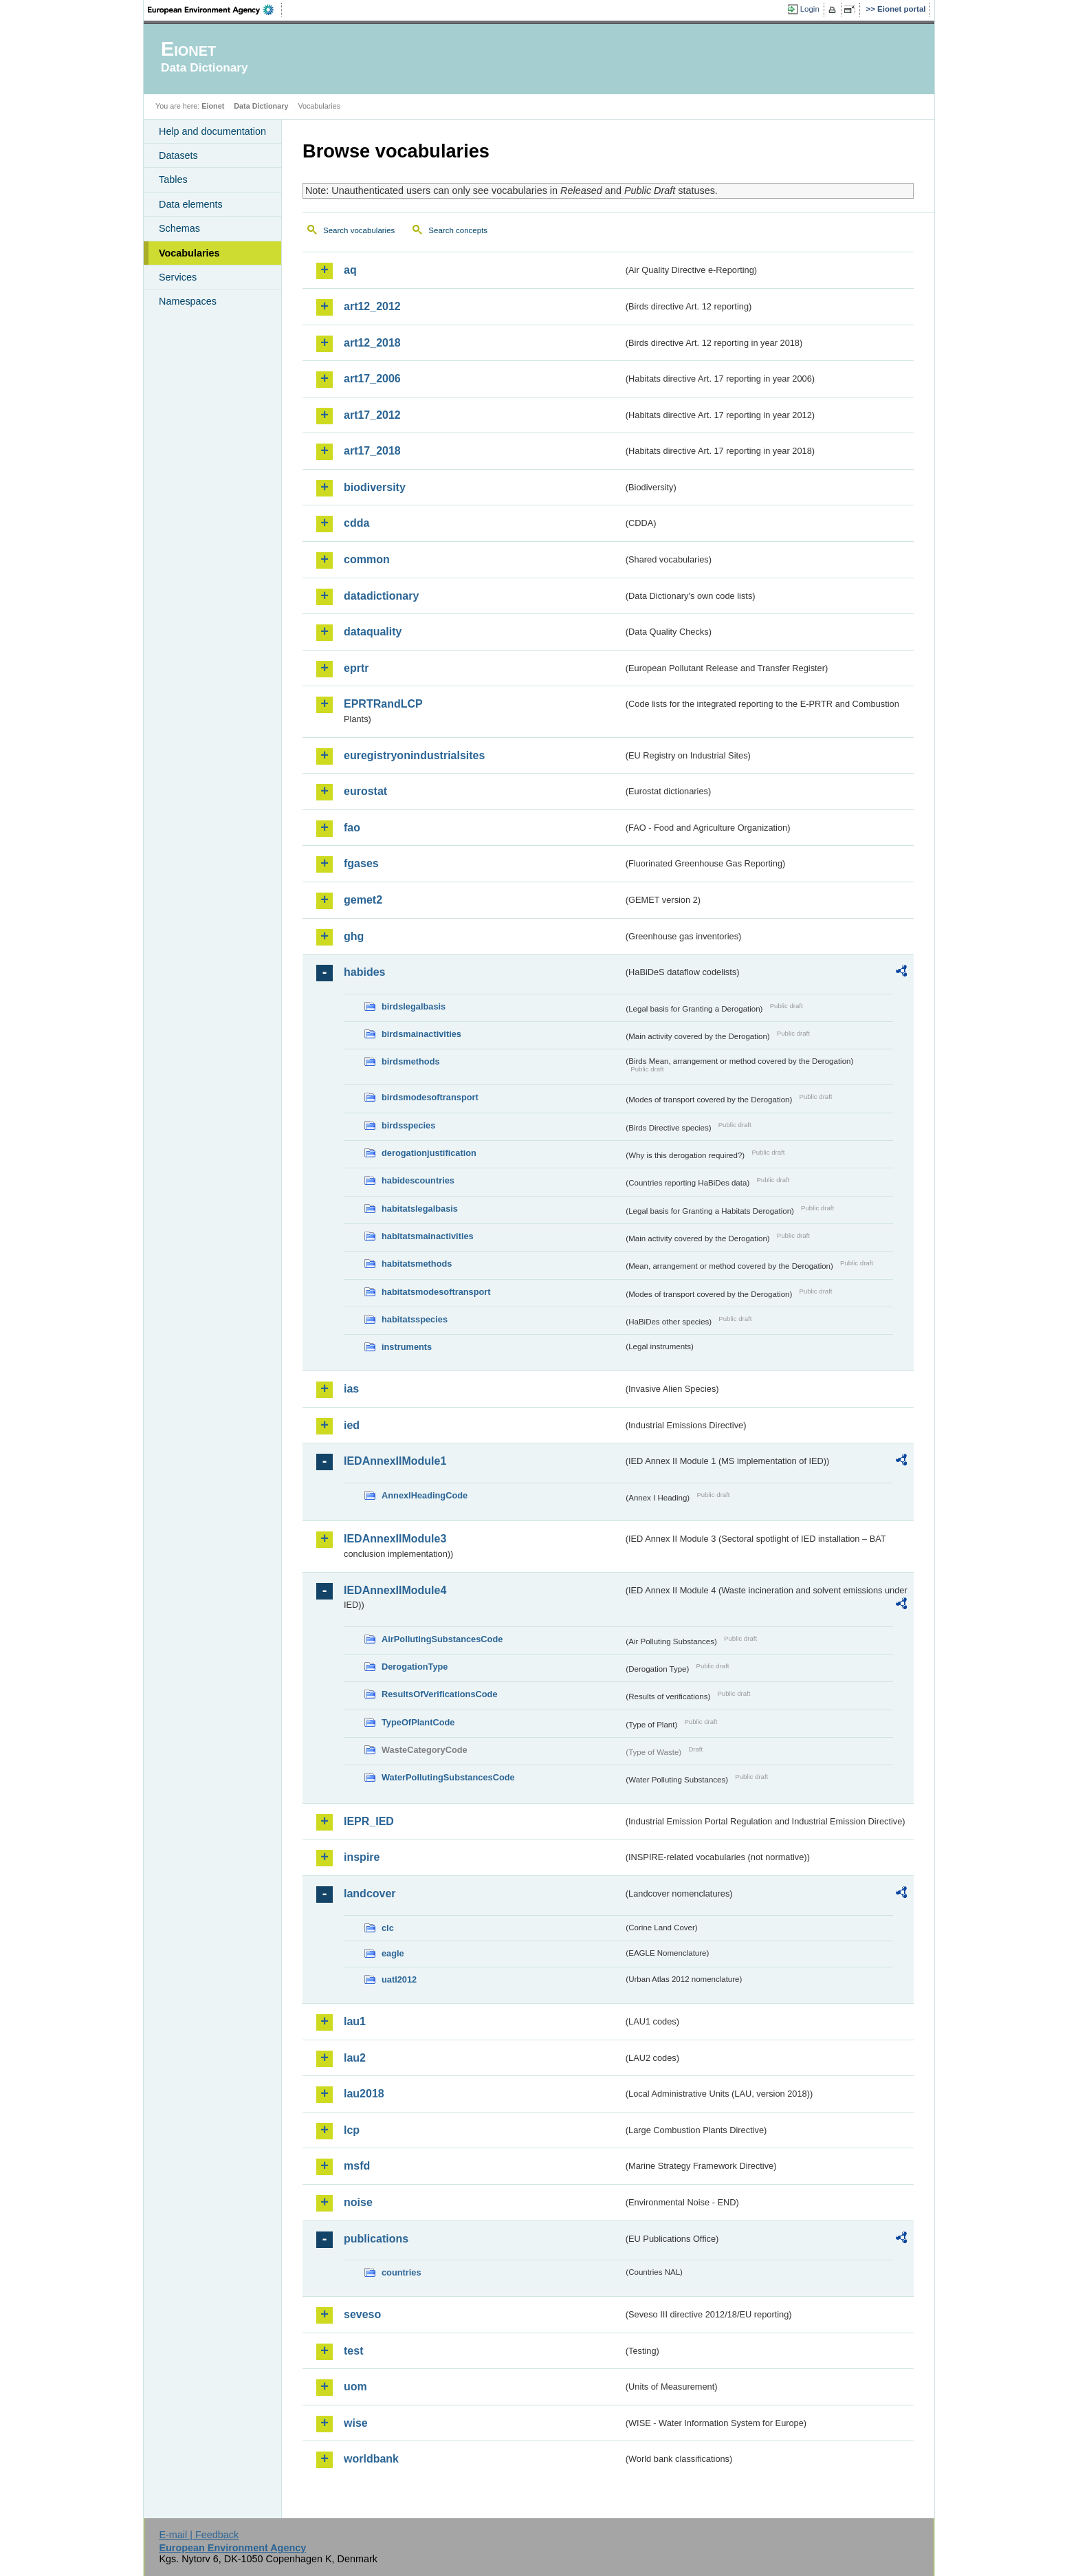 The height and width of the screenshot is (2576, 1078). I want to click on biodiversity, so click(375, 487).